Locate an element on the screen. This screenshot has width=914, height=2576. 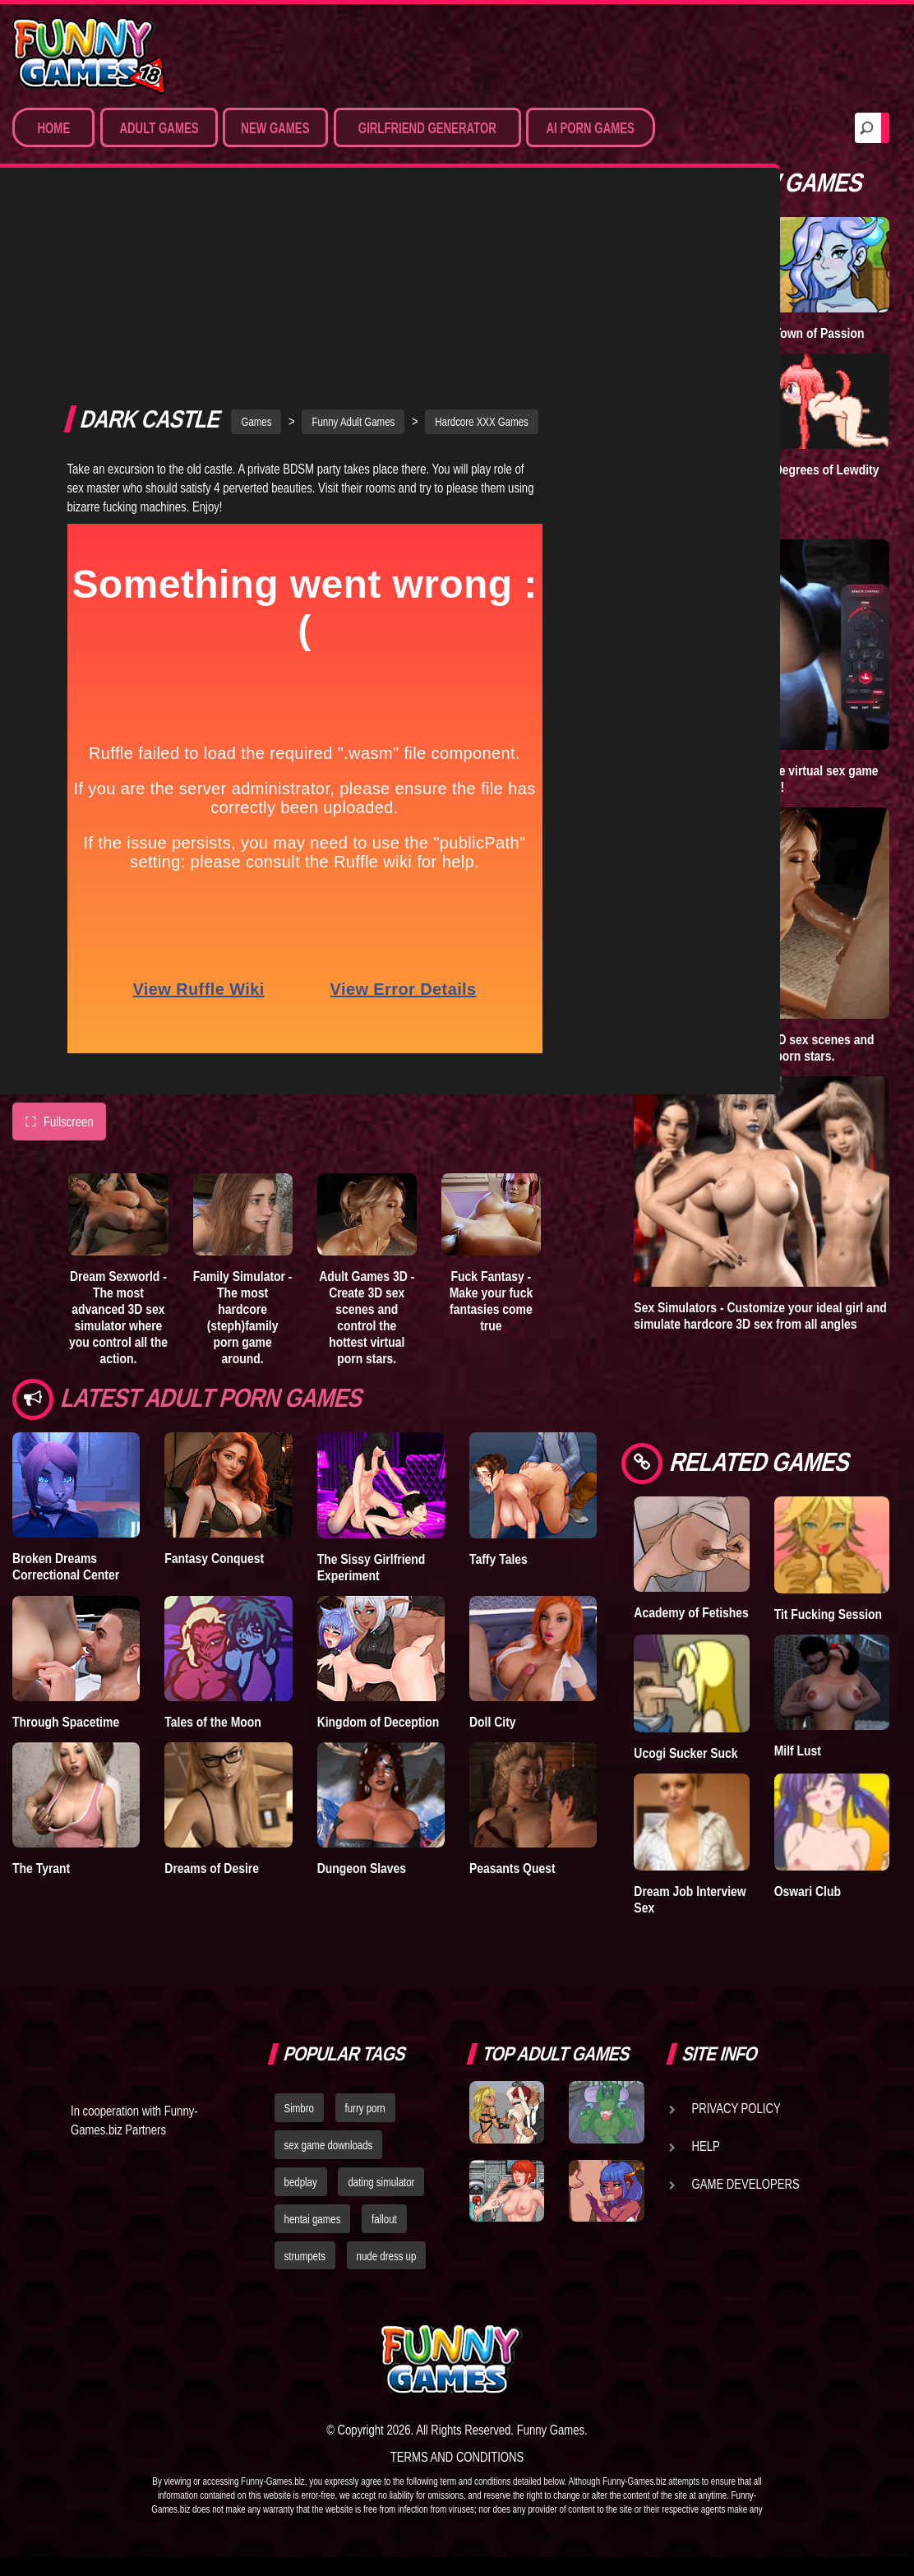
nude dress up is located at coordinates (387, 2256).